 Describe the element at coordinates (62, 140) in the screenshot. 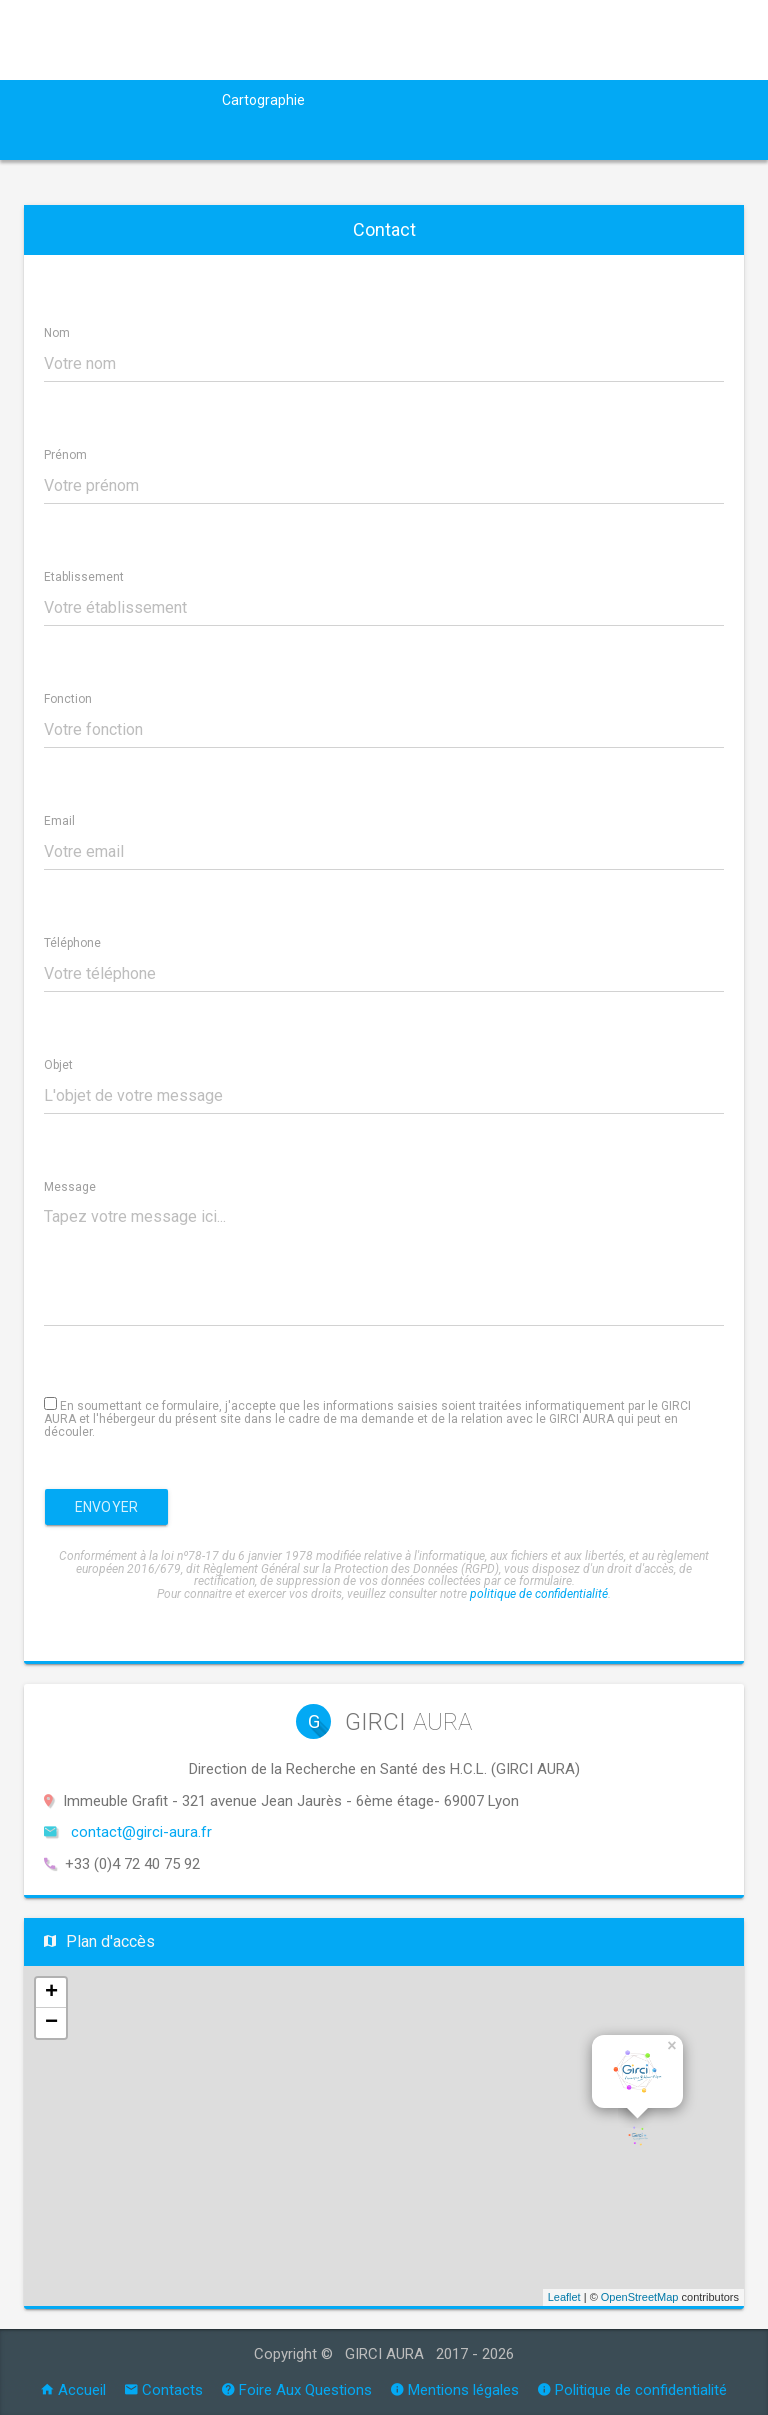

I see `Outils RC` at that location.